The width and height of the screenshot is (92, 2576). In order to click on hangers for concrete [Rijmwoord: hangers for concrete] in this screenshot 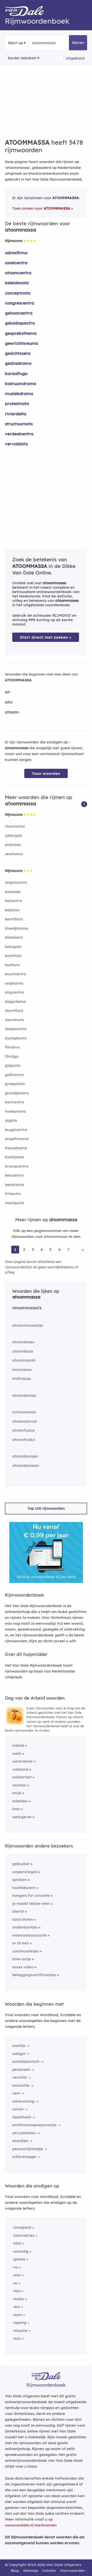, I will do `click(31, 1895)`.